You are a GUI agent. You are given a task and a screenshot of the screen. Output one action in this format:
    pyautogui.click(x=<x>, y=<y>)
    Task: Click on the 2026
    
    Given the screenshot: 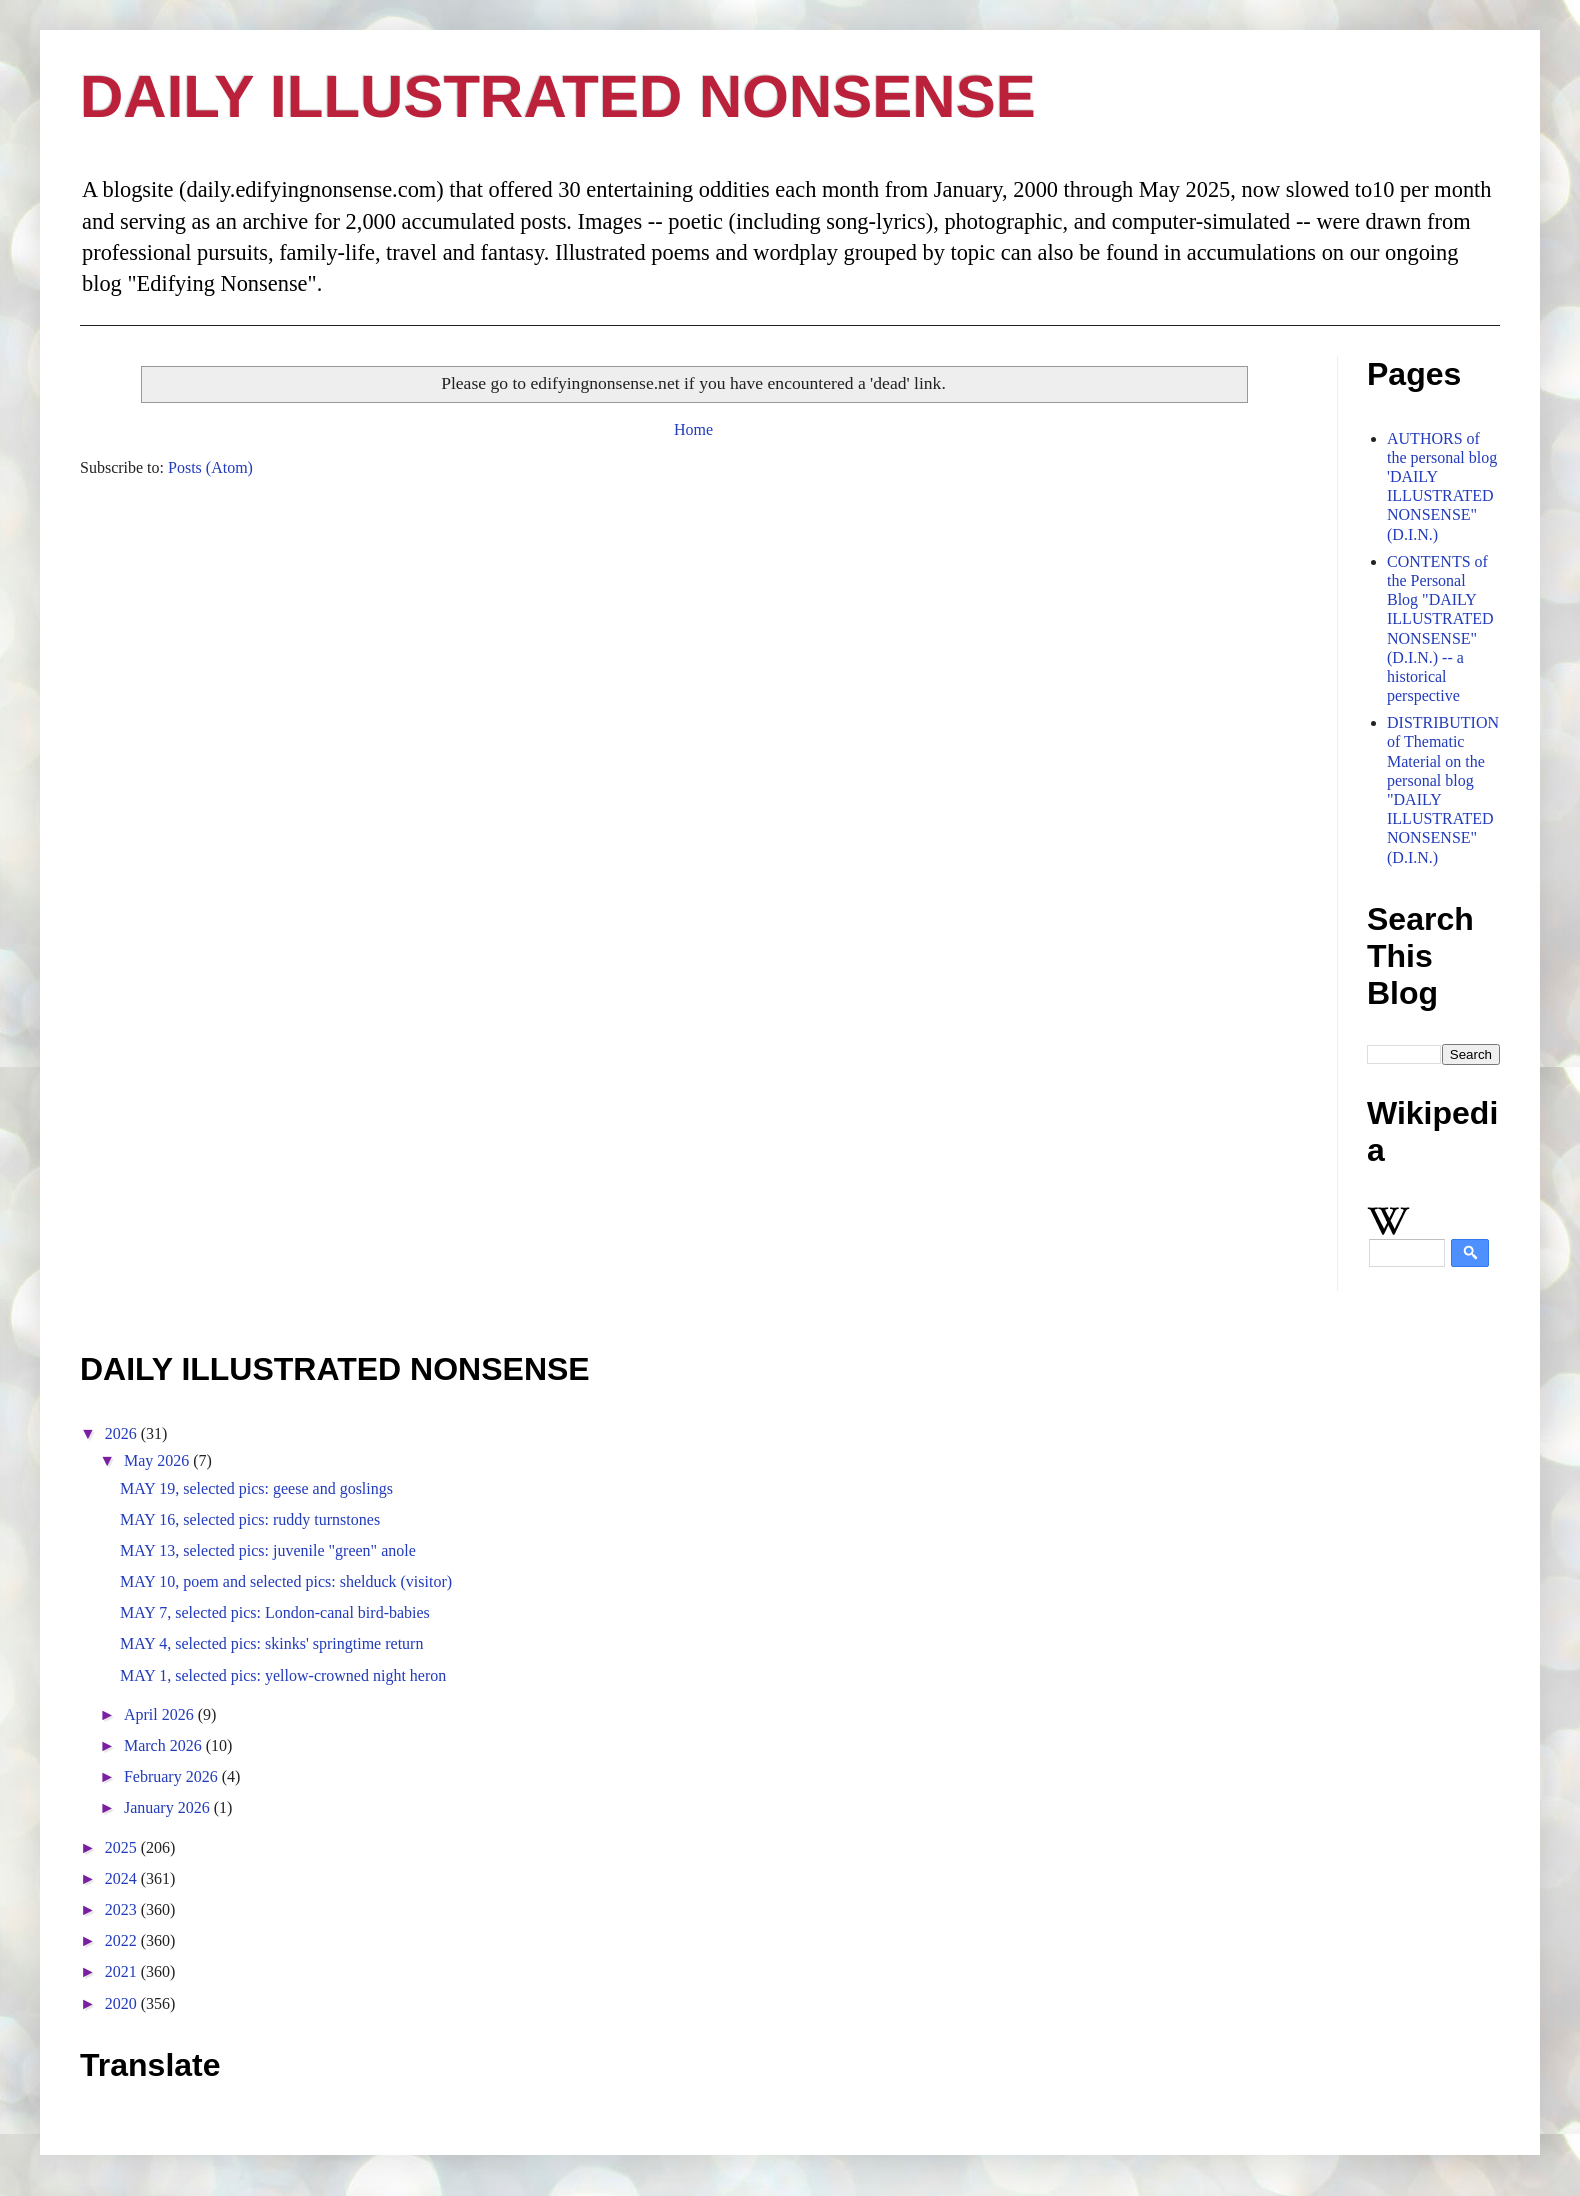 What is the action you would take?
    pyautogui.click(x=123, y=1433)
    